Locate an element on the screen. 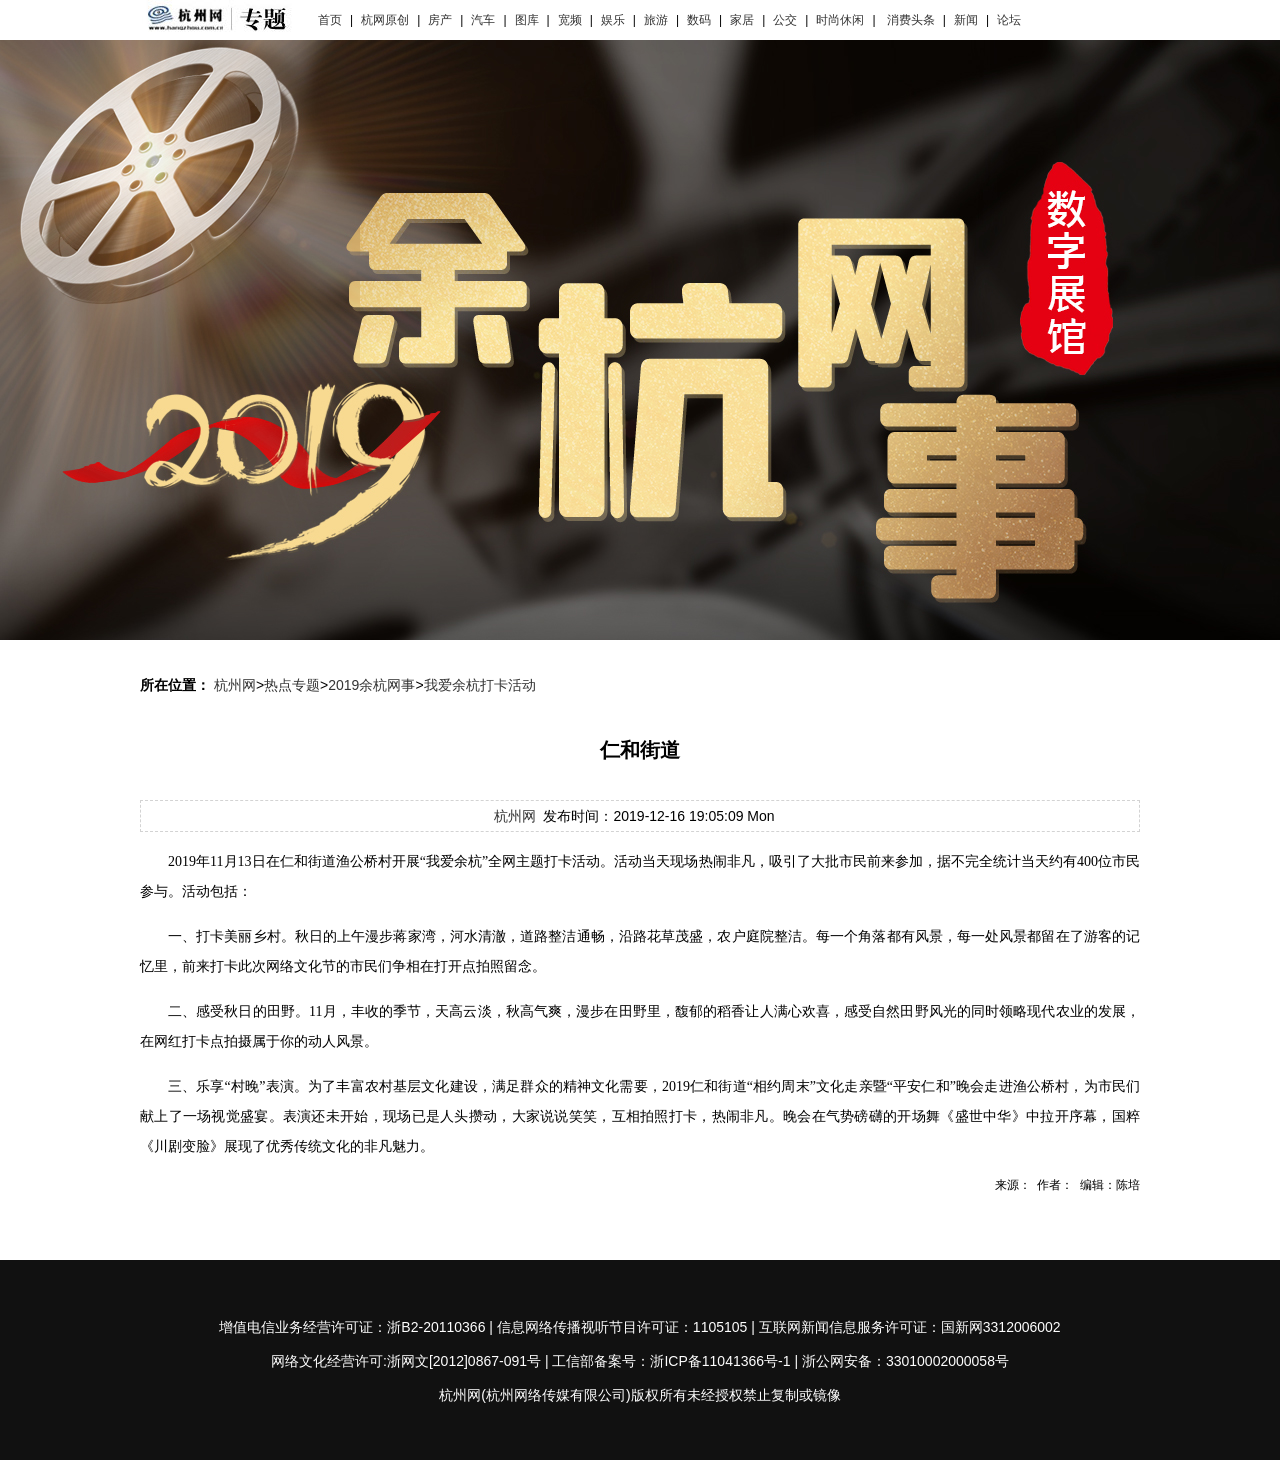 This screenshot has height=1460, width=1280. 2019余杭网事 is located at coordinates (371, 685).